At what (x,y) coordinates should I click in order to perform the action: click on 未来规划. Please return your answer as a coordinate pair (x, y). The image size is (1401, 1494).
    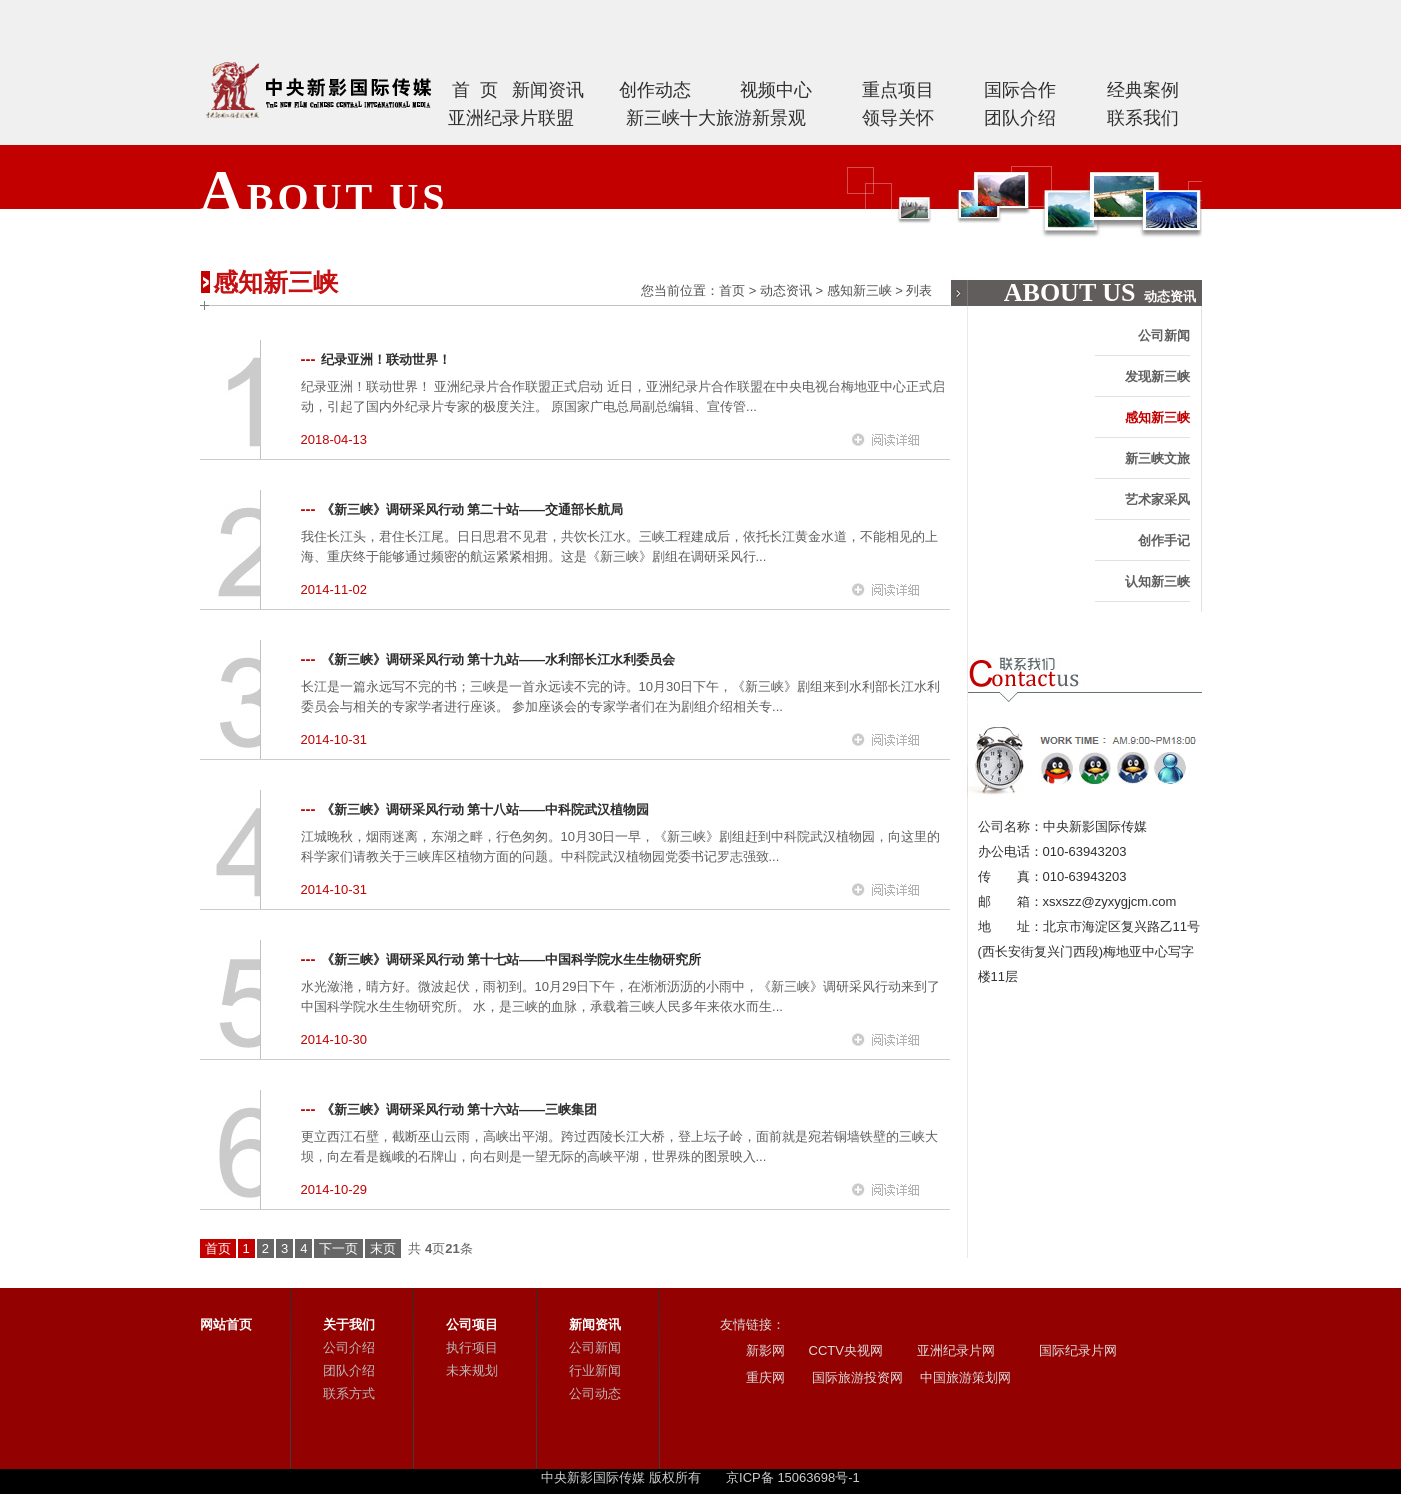
    Looking at the image, I should click on (472, 1370).